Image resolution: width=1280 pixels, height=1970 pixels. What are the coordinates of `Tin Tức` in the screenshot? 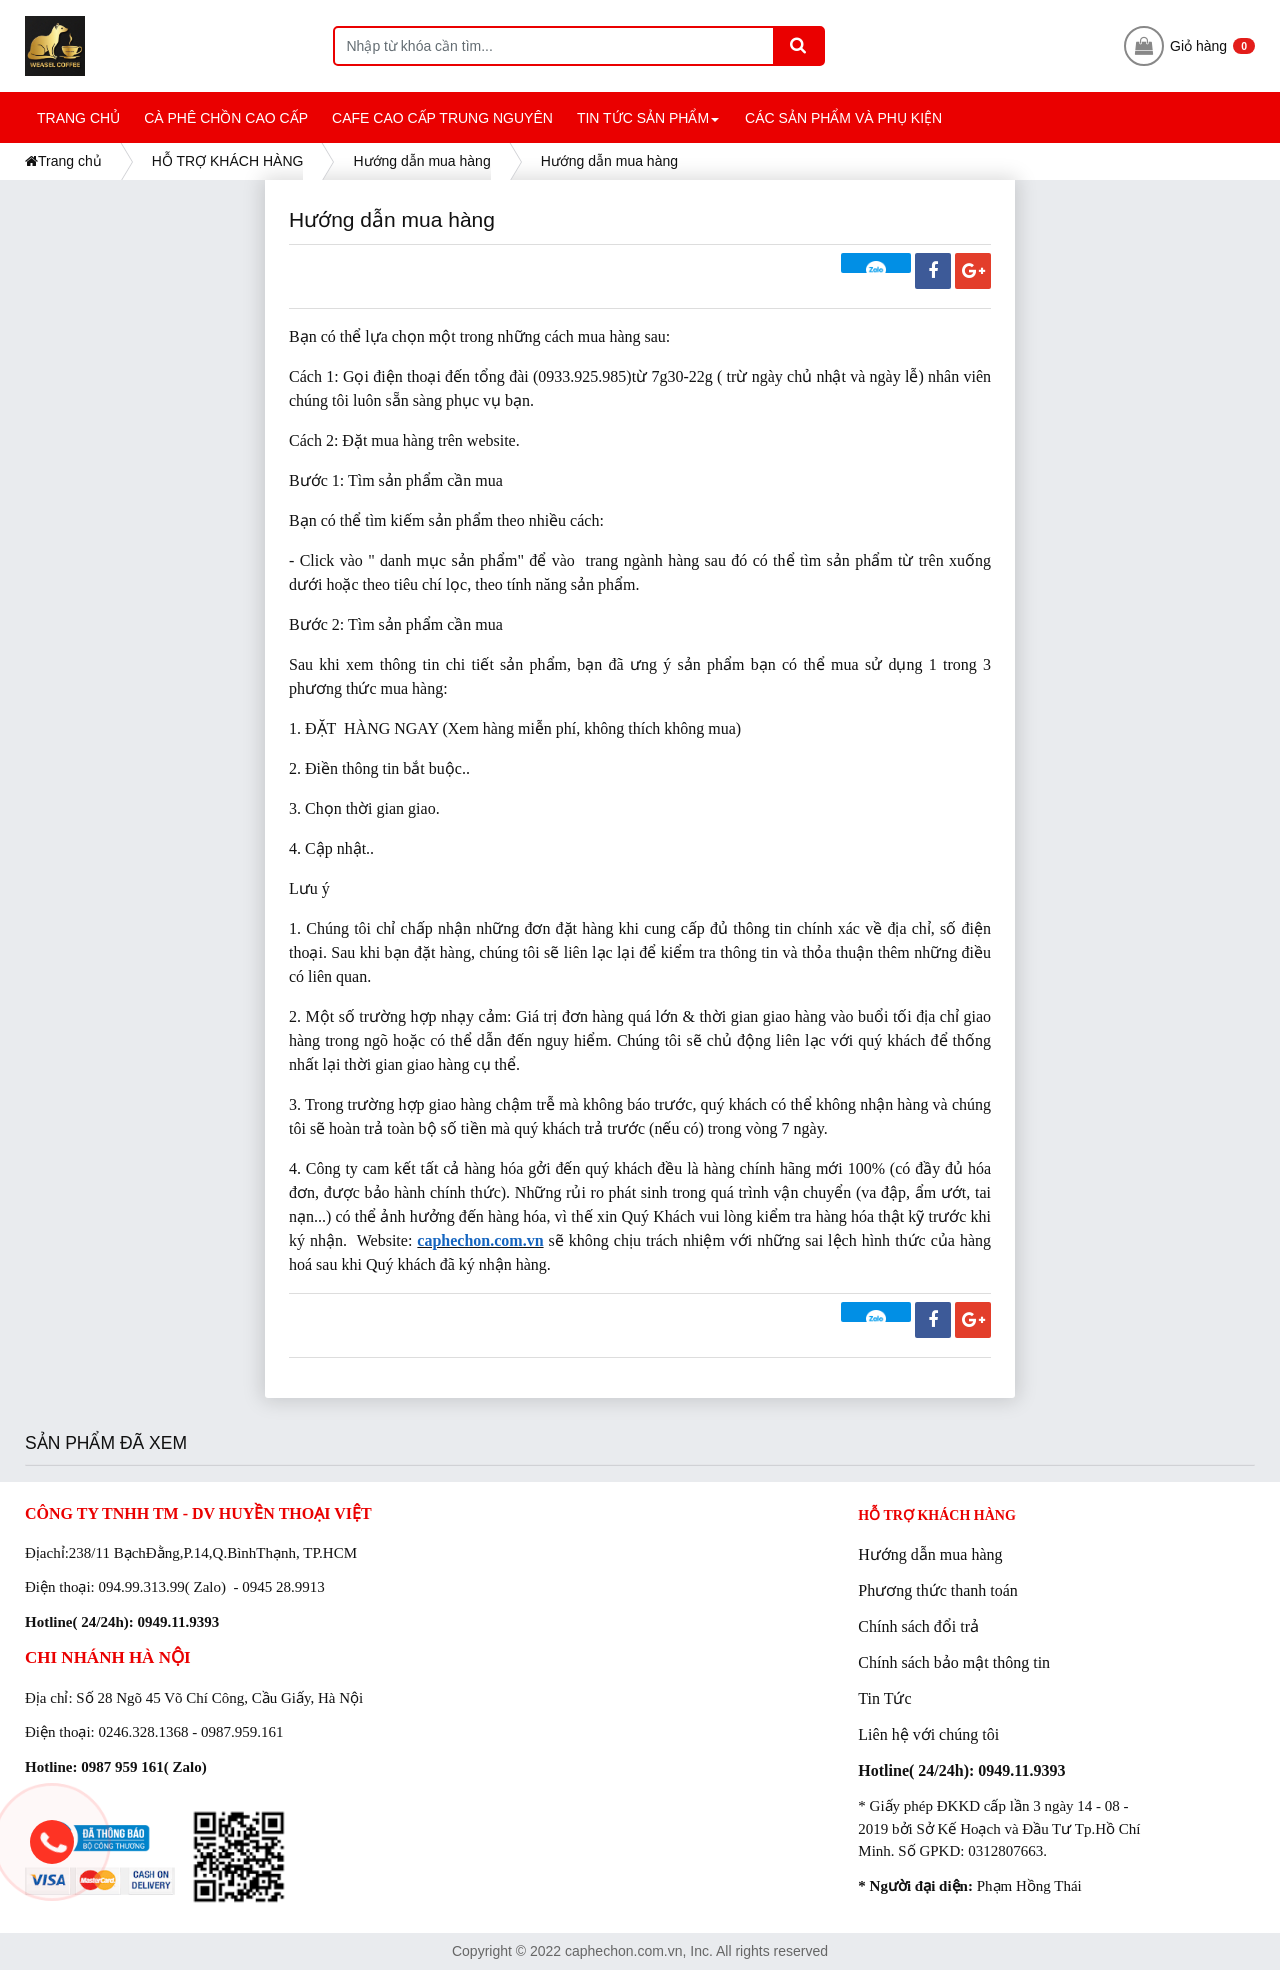 It's located at (884, 1698).